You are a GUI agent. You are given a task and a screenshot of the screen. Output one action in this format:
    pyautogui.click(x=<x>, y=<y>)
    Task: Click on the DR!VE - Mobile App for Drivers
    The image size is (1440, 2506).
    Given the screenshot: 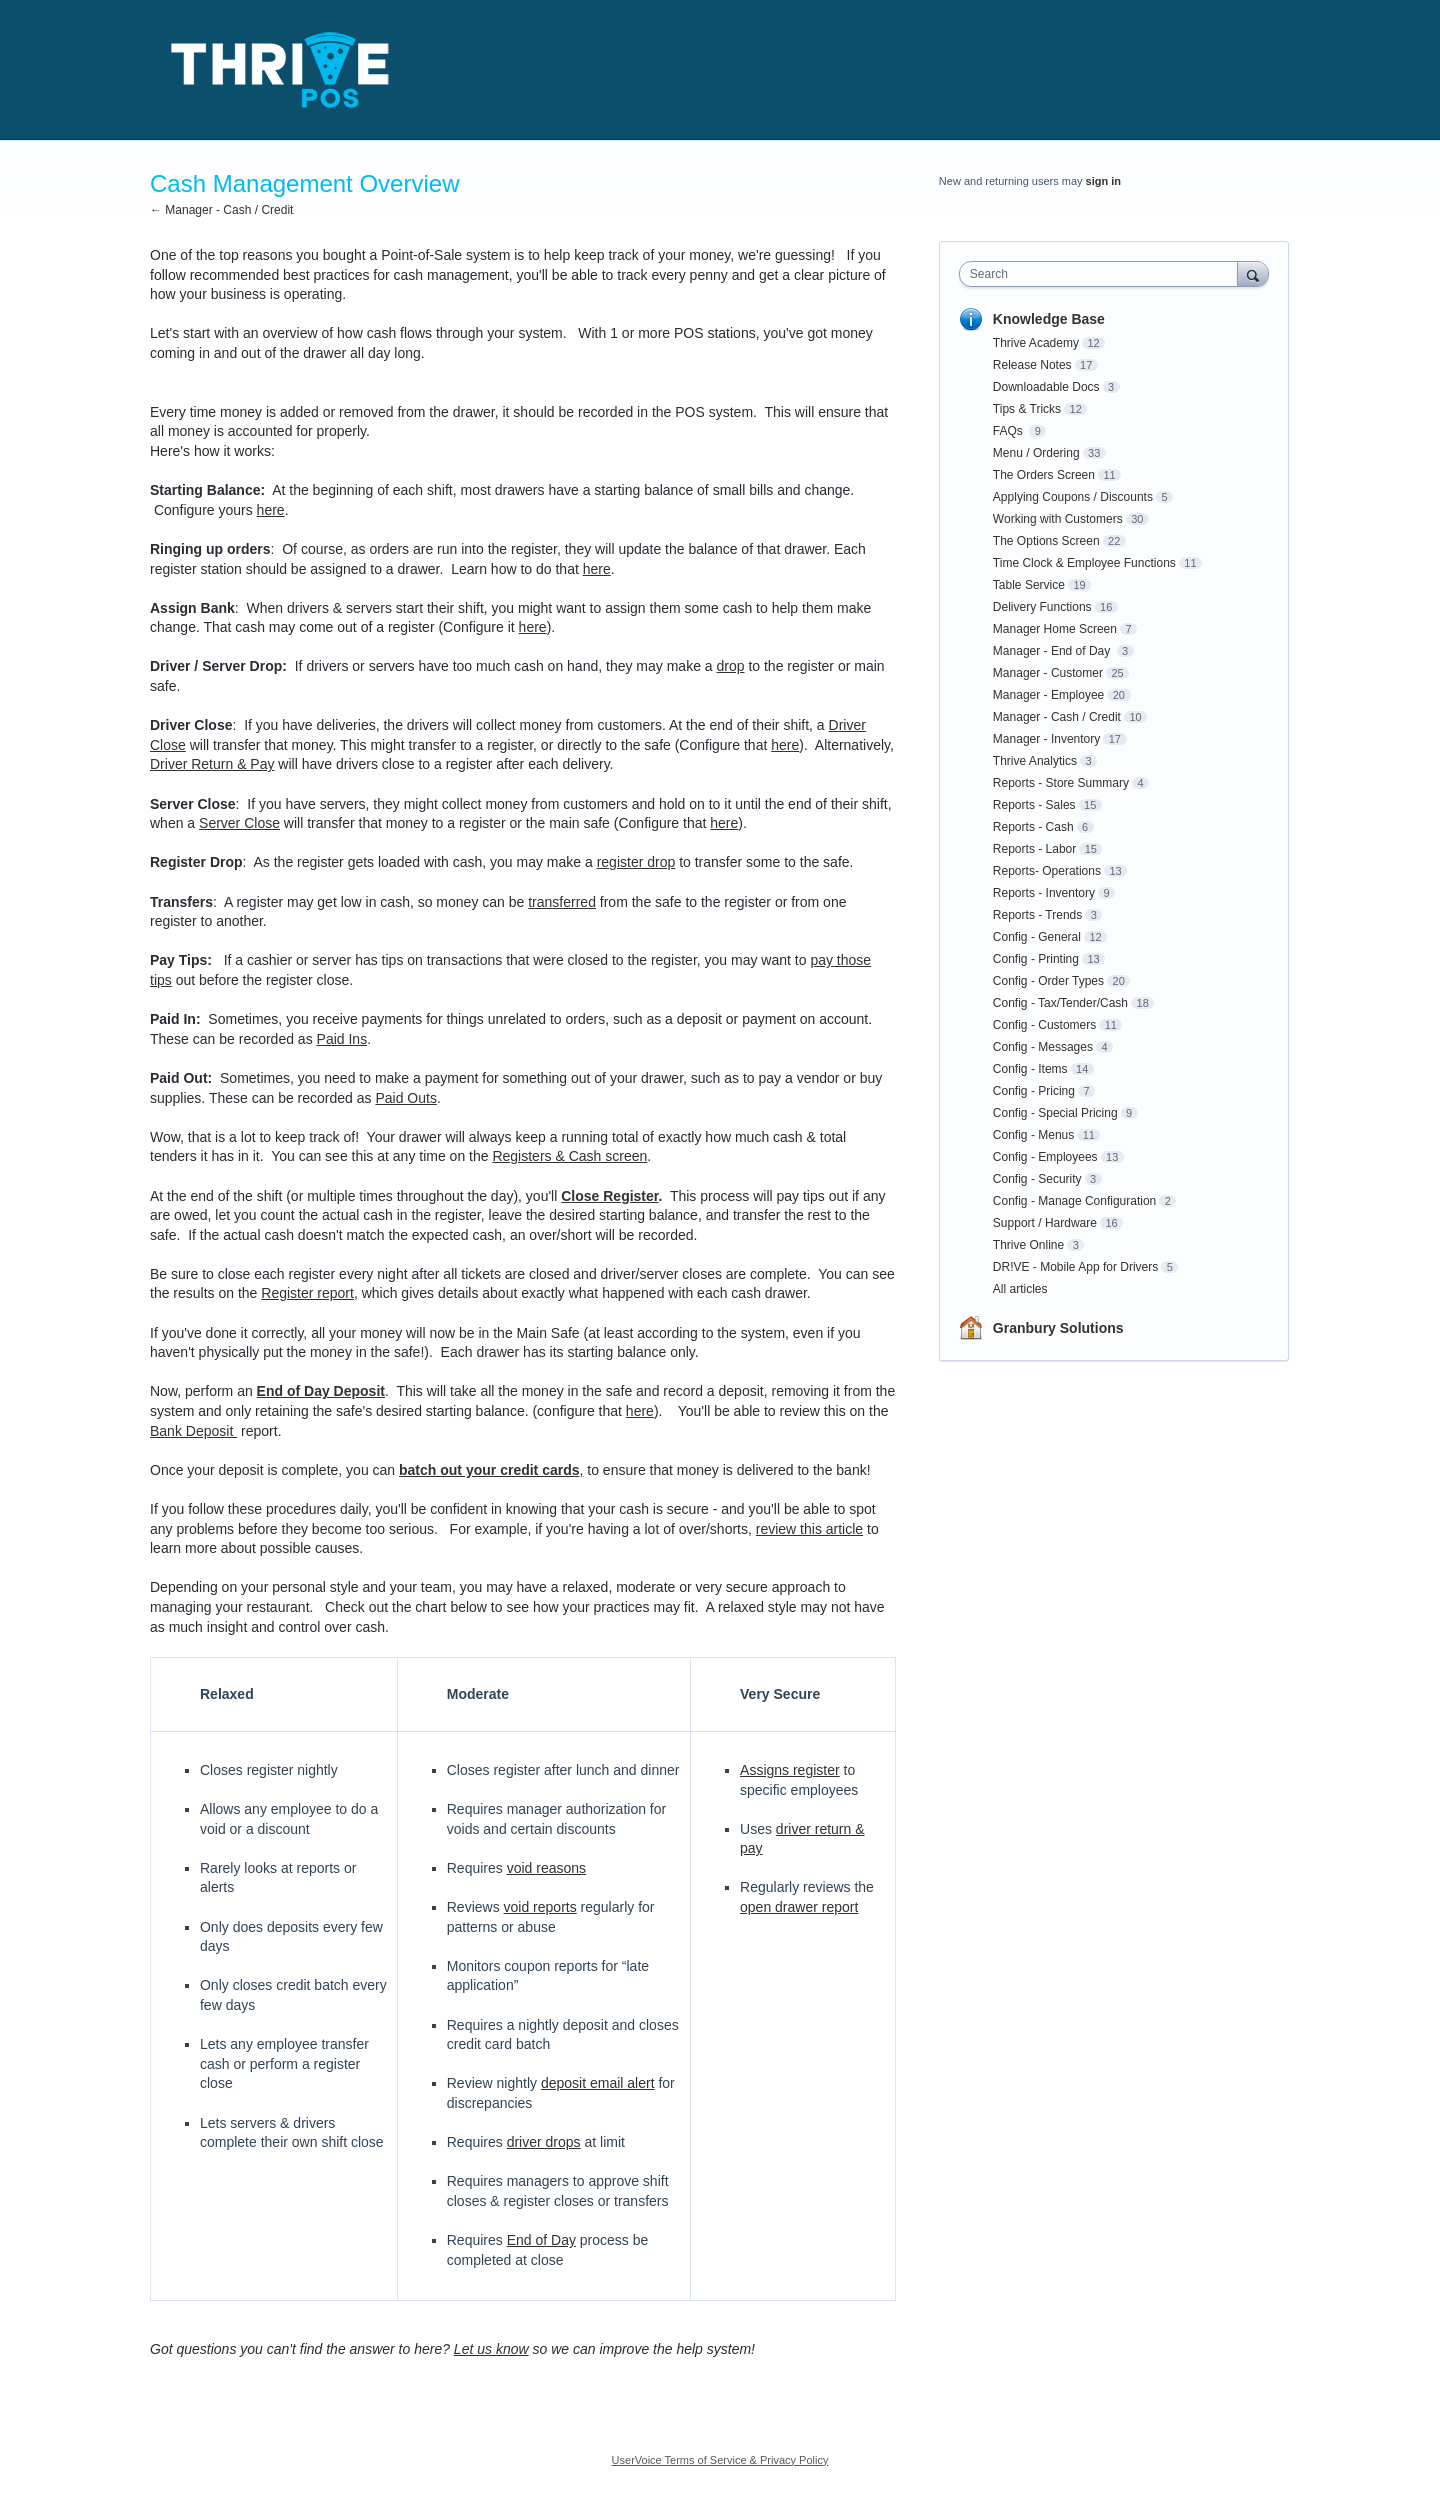 What is the action you would take?
    pyautogui.click(x=1075, y=1267)
    